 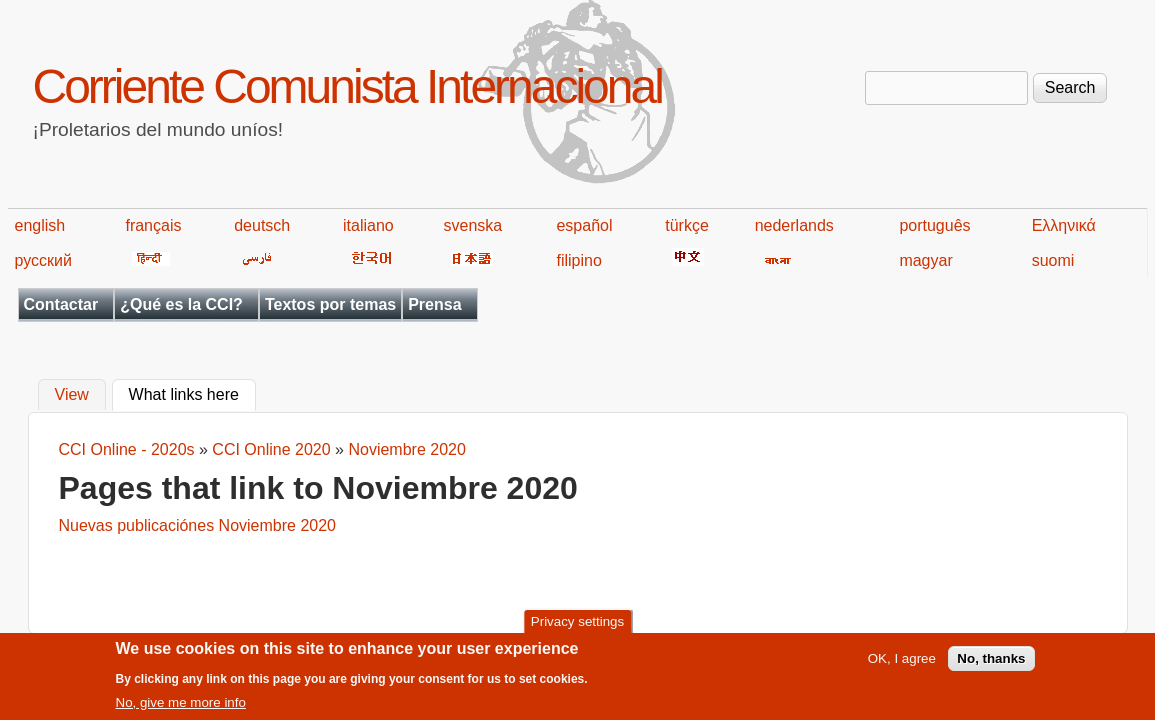 I want to click on Noviembre 2020, so click(x=406, y=449).